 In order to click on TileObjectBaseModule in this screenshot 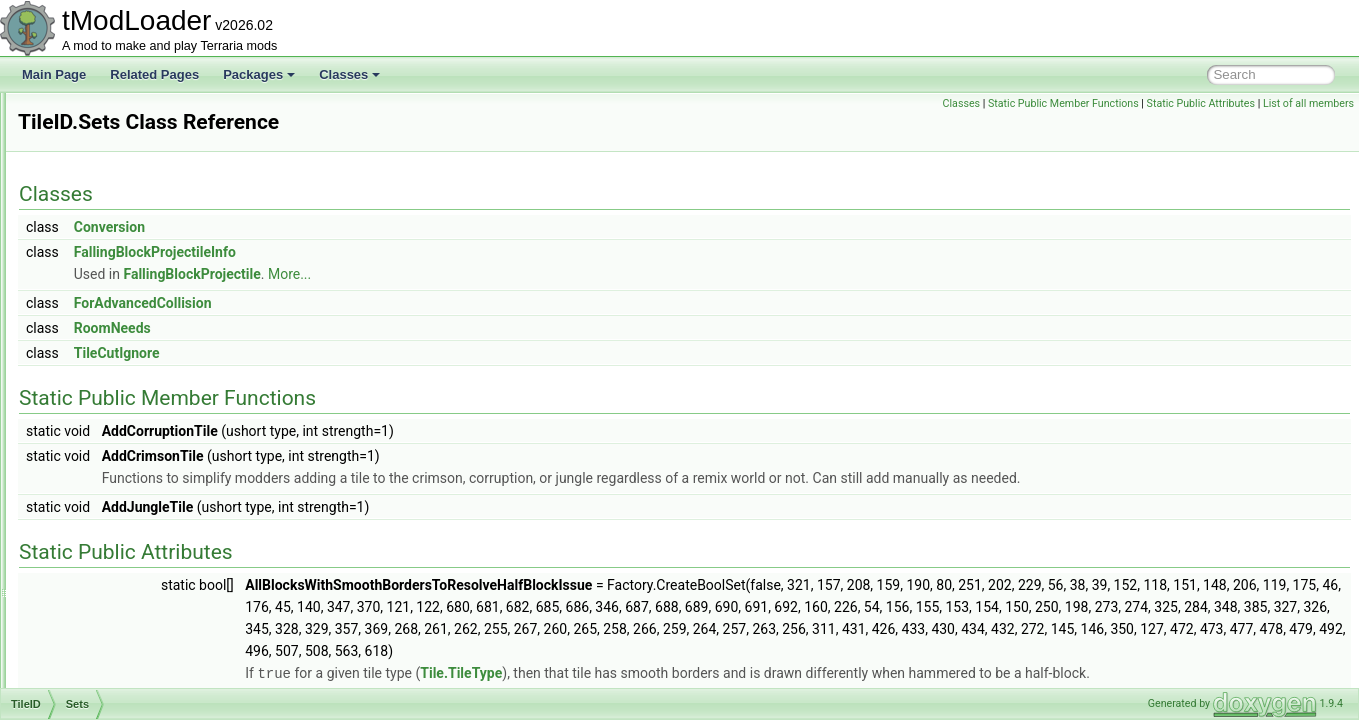, I will do `click(126, 620)`.